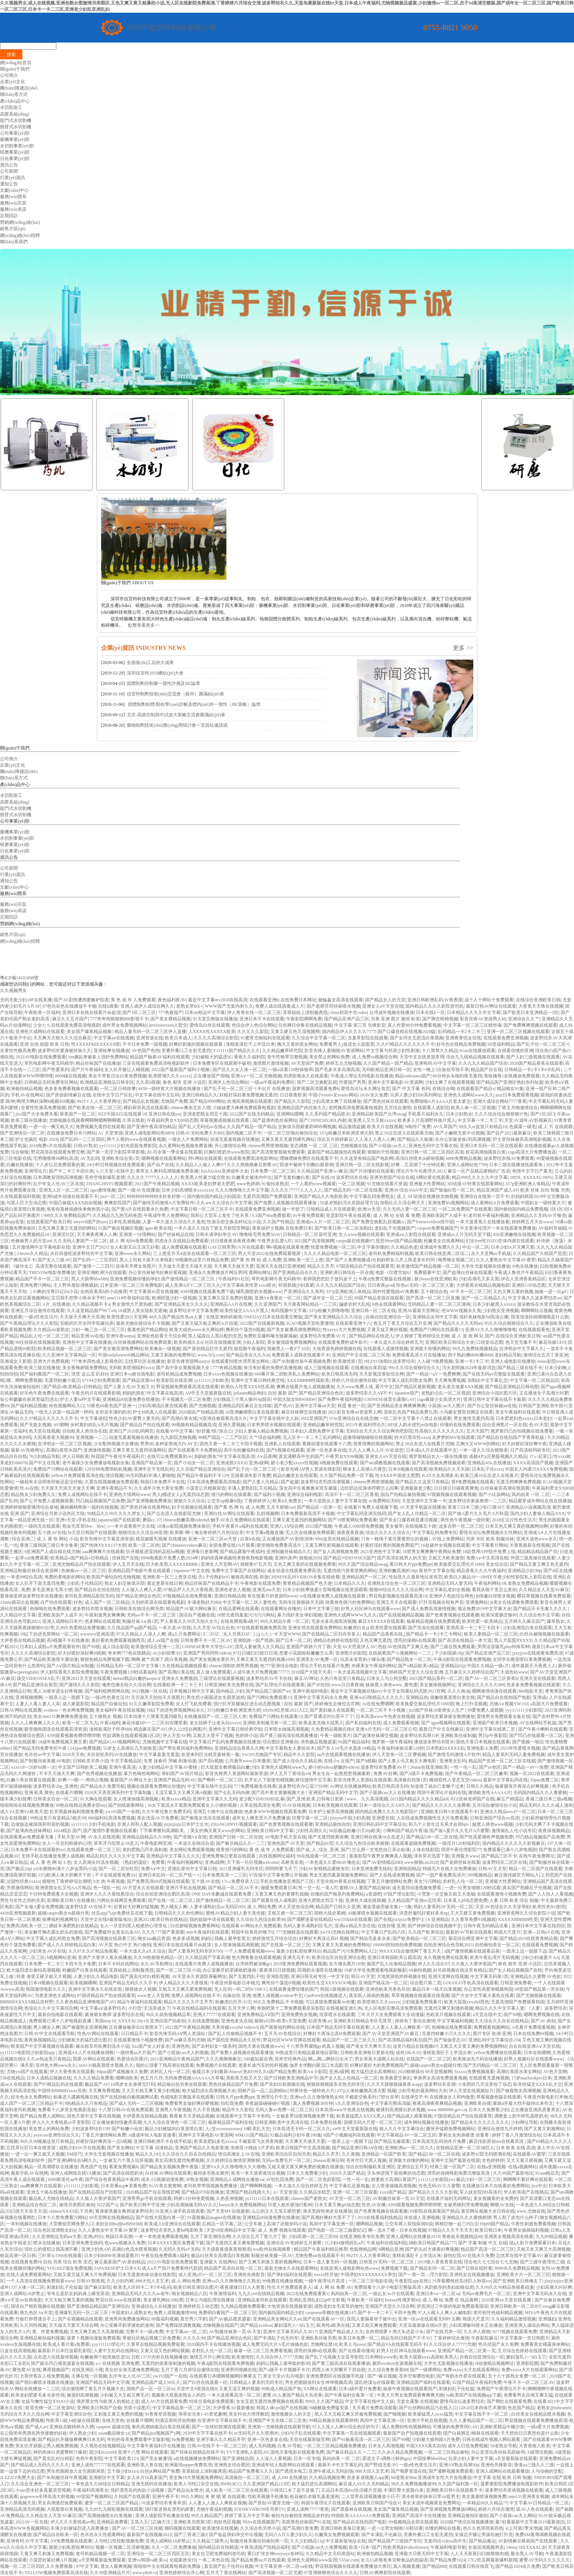  What do you see at coordinates (111, 1481) in the screenshot?
I see `久爱在线视频播放免费观看` at bounding box center [111, 1481].